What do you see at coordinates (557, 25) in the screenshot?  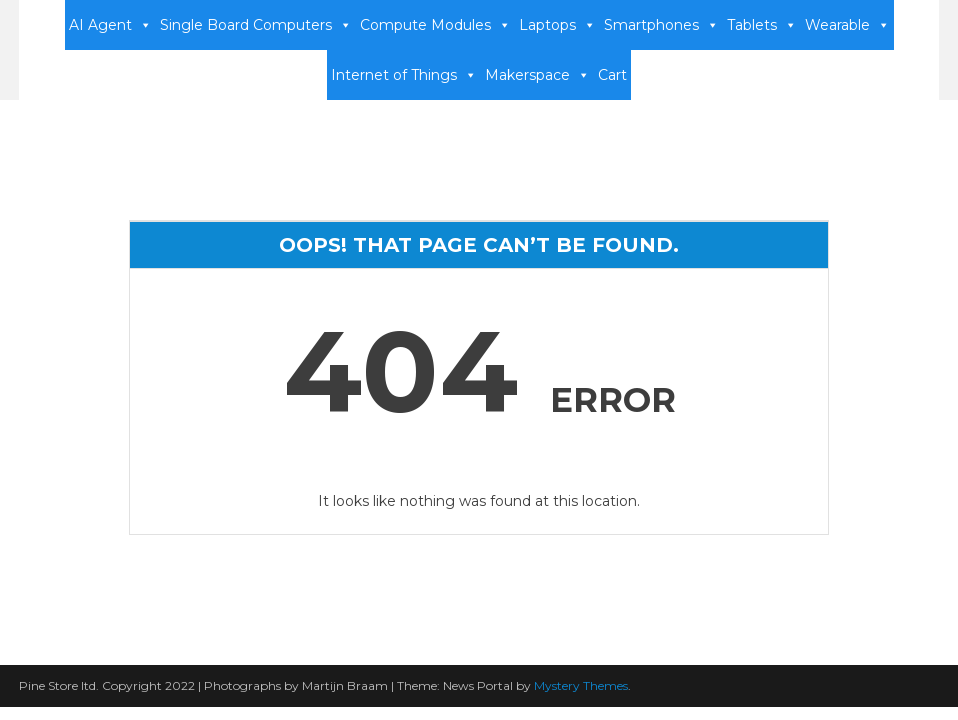 I see `Laptops` at bounding box center [557, 25].